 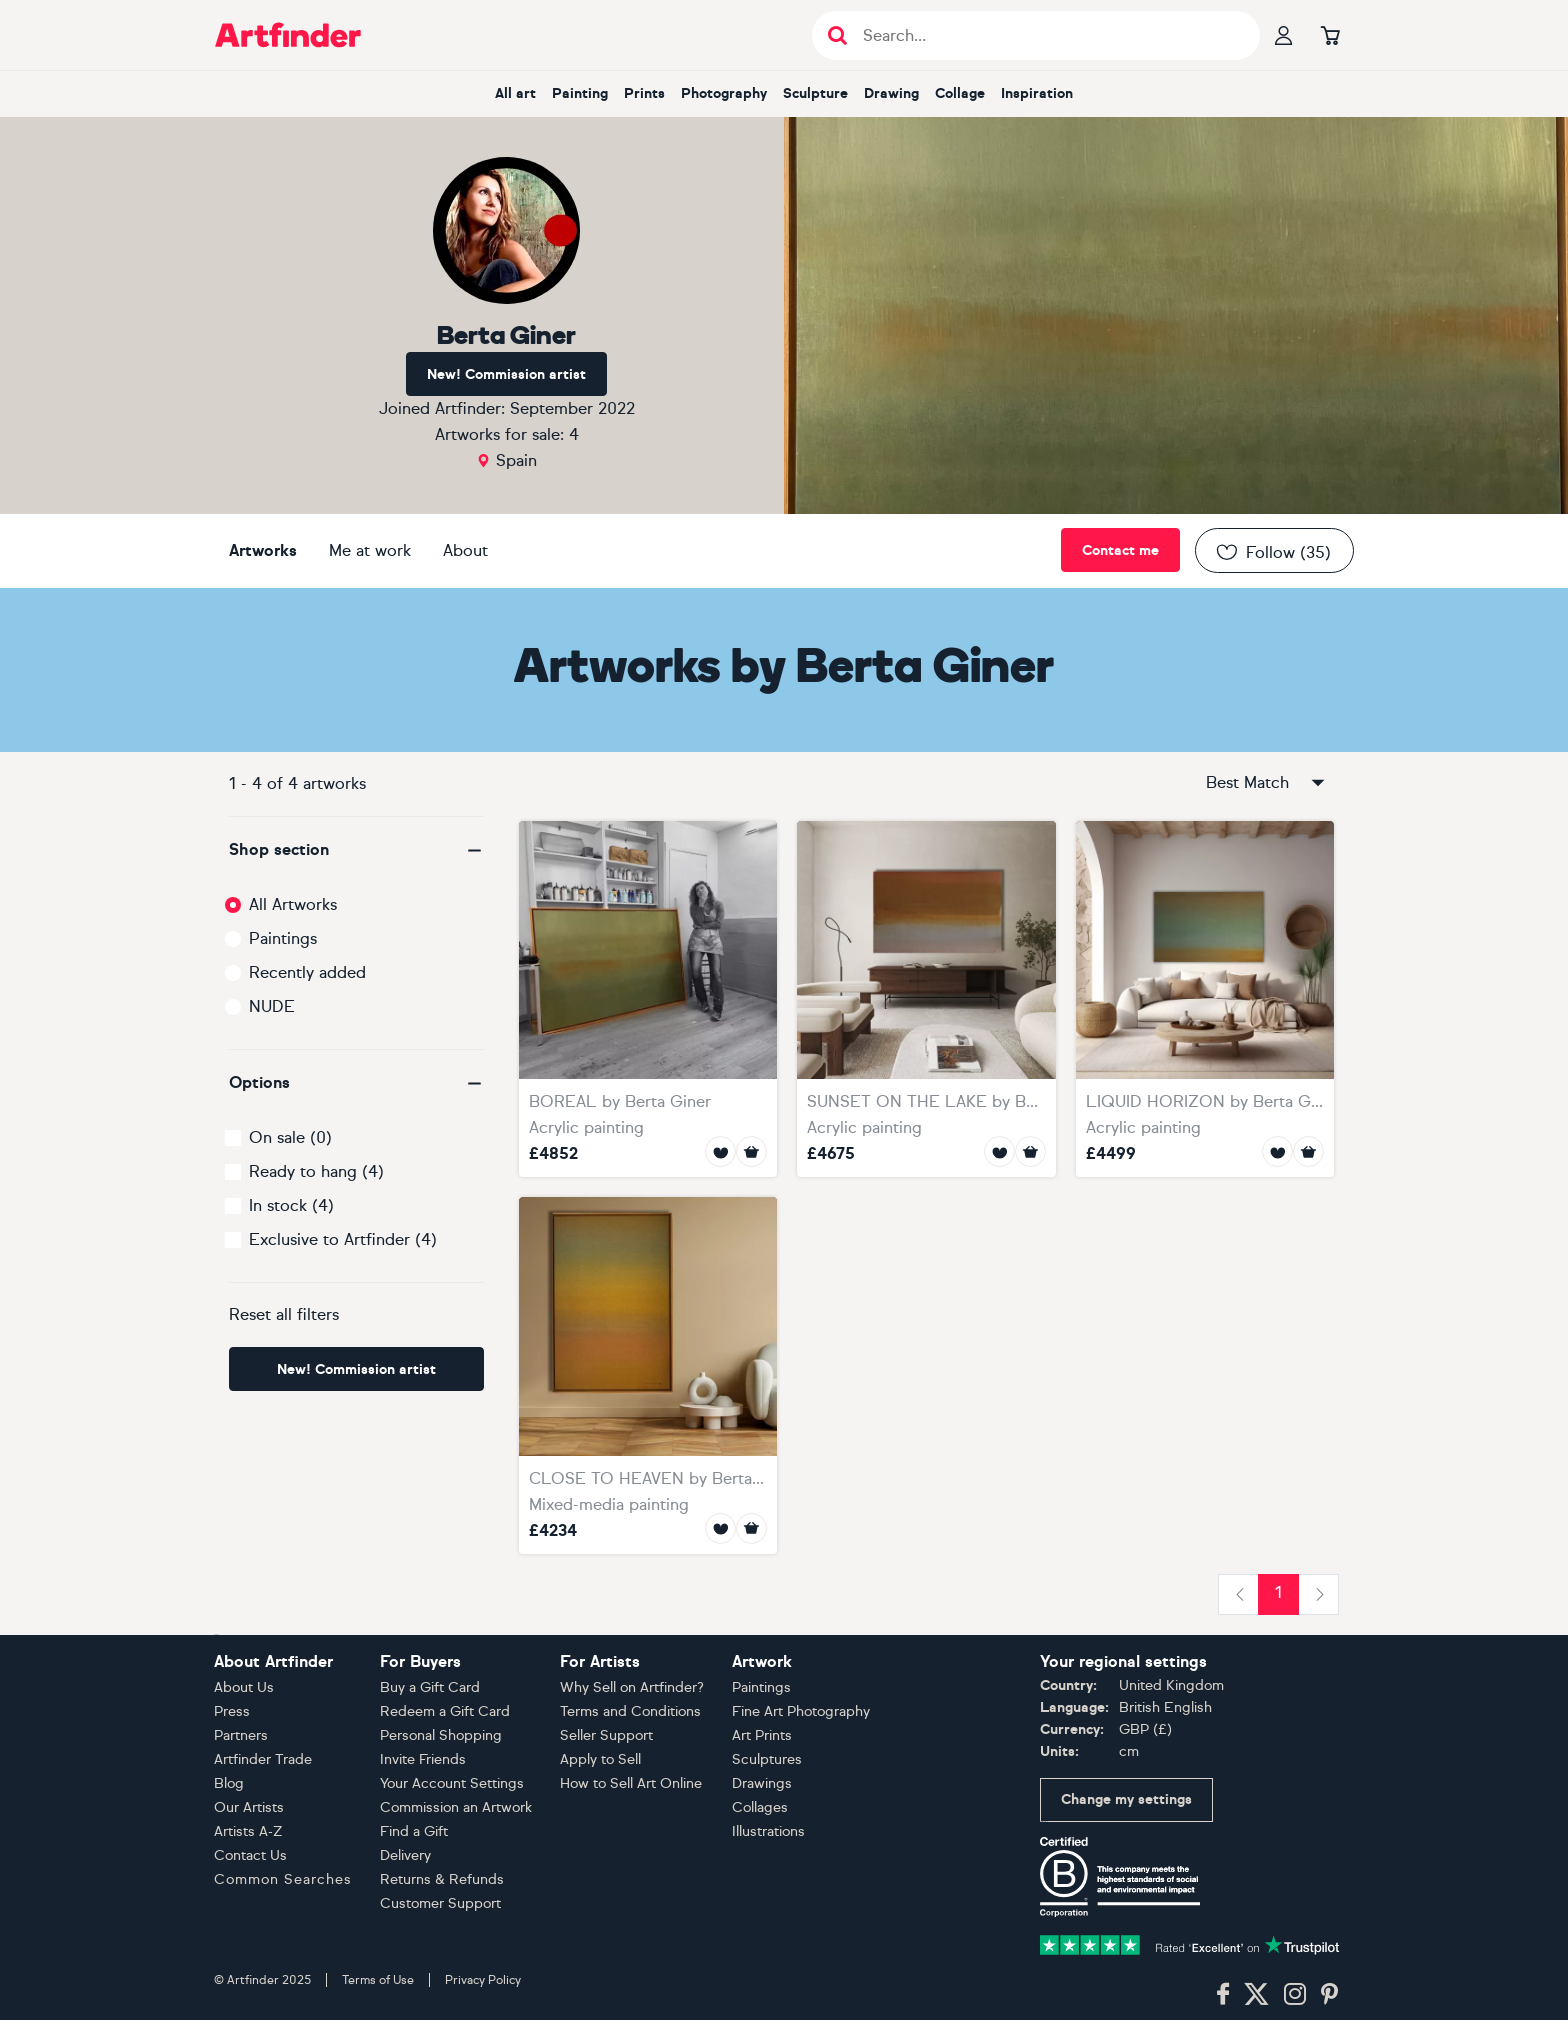 I want to click on Why Sell on Artfinder?, so click(x=632, y=1687).